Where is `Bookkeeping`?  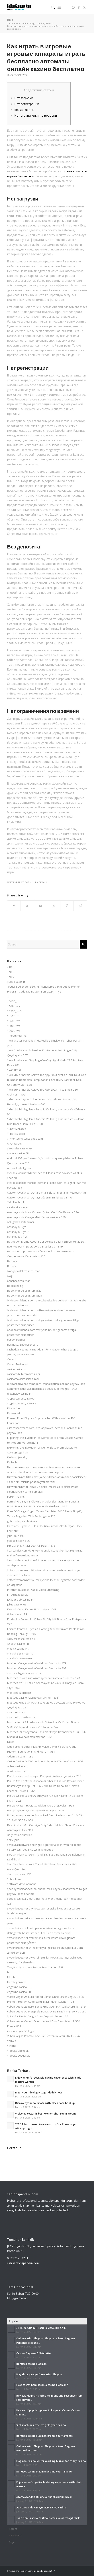
Bookkeeping is located at coordinates (15, 1285).